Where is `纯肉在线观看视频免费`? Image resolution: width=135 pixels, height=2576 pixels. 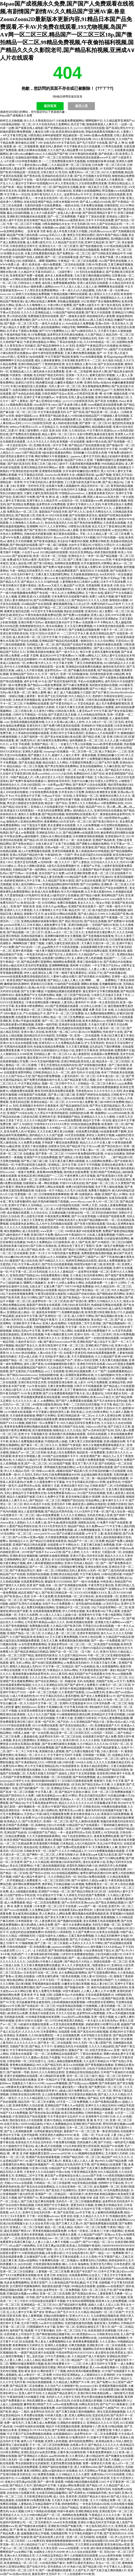 纯肉在线观看视频免费 is located at coordinates (101, 1352).